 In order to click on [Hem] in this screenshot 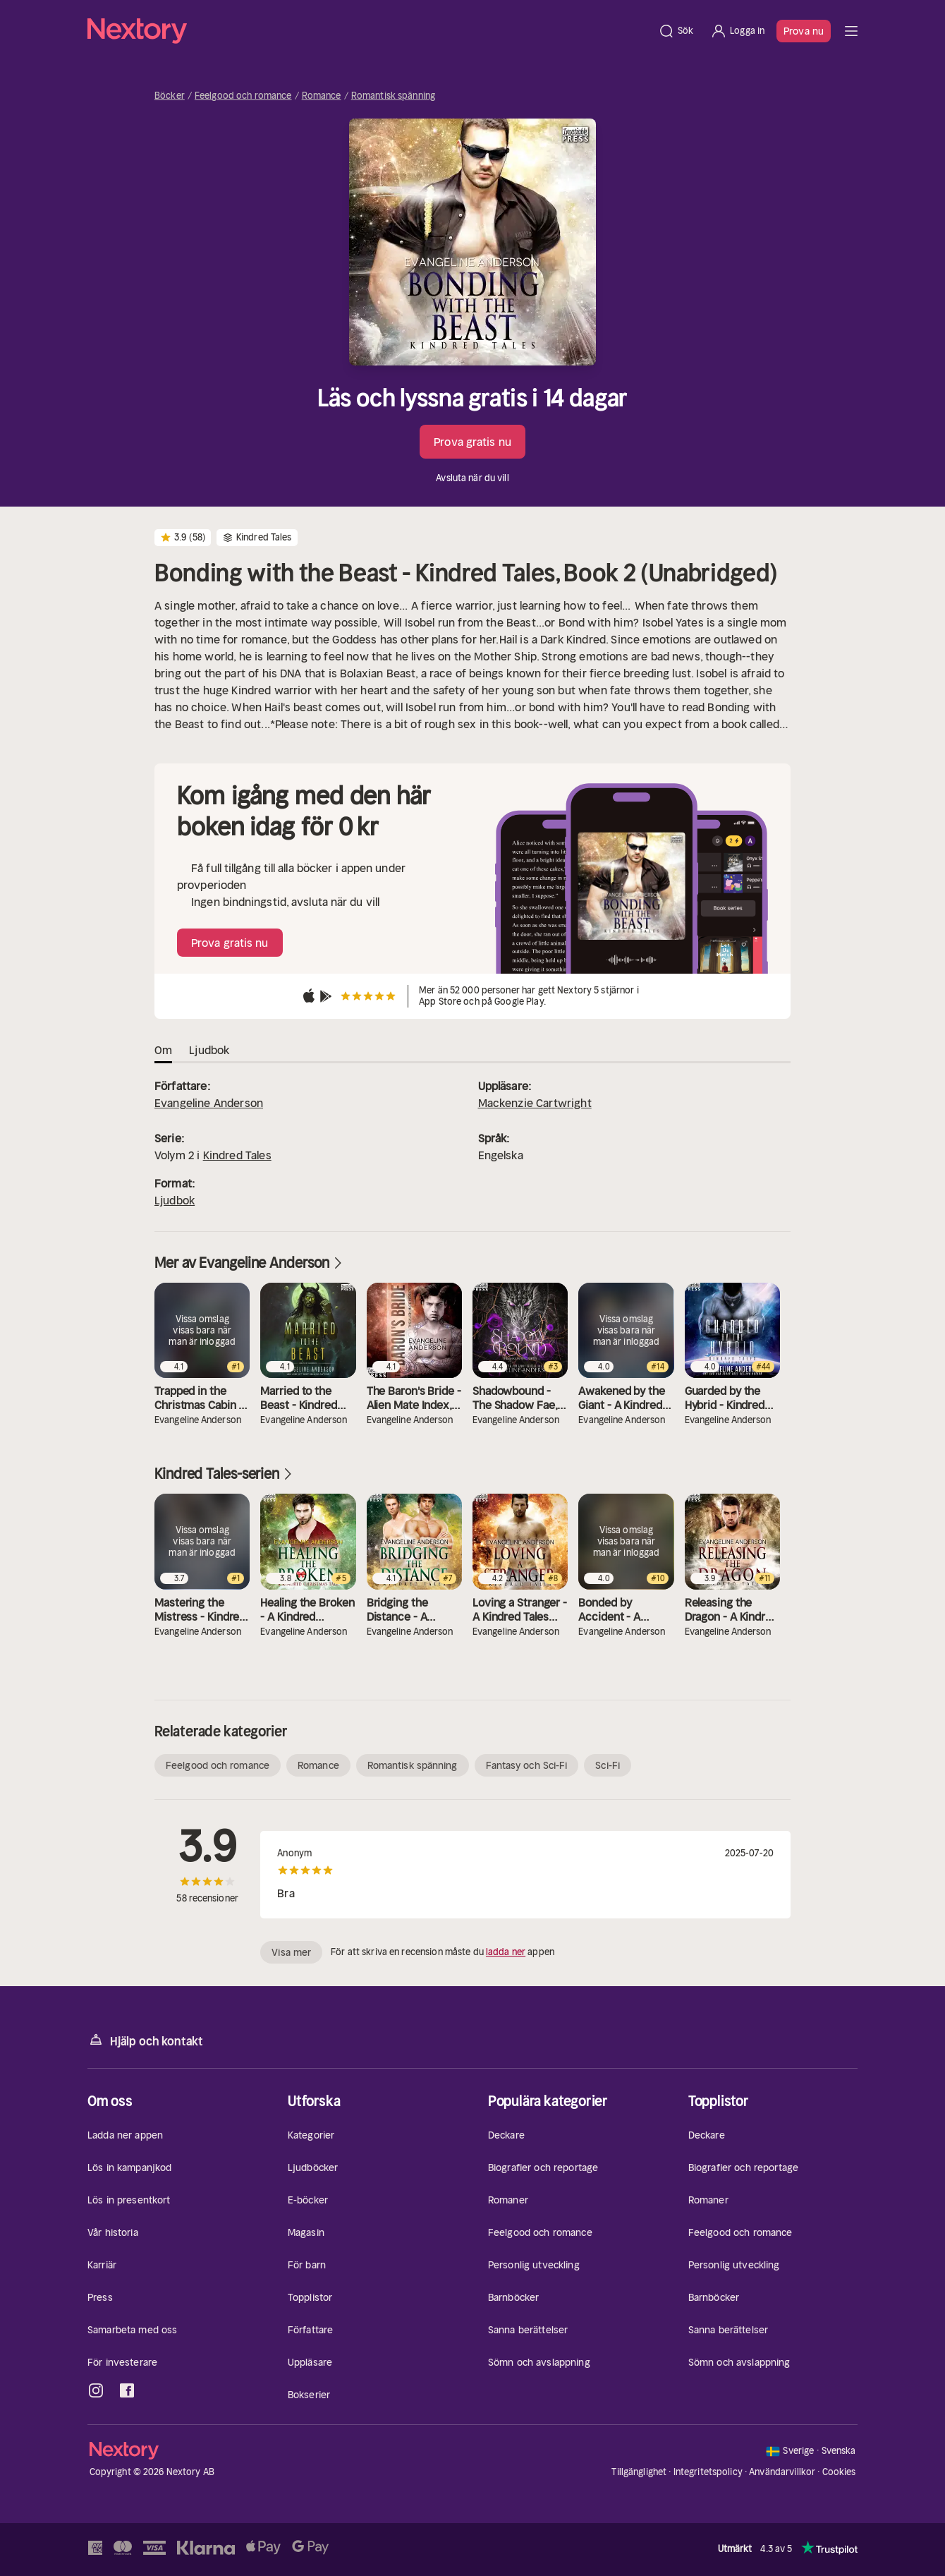, I will do `click(368, 31)`.